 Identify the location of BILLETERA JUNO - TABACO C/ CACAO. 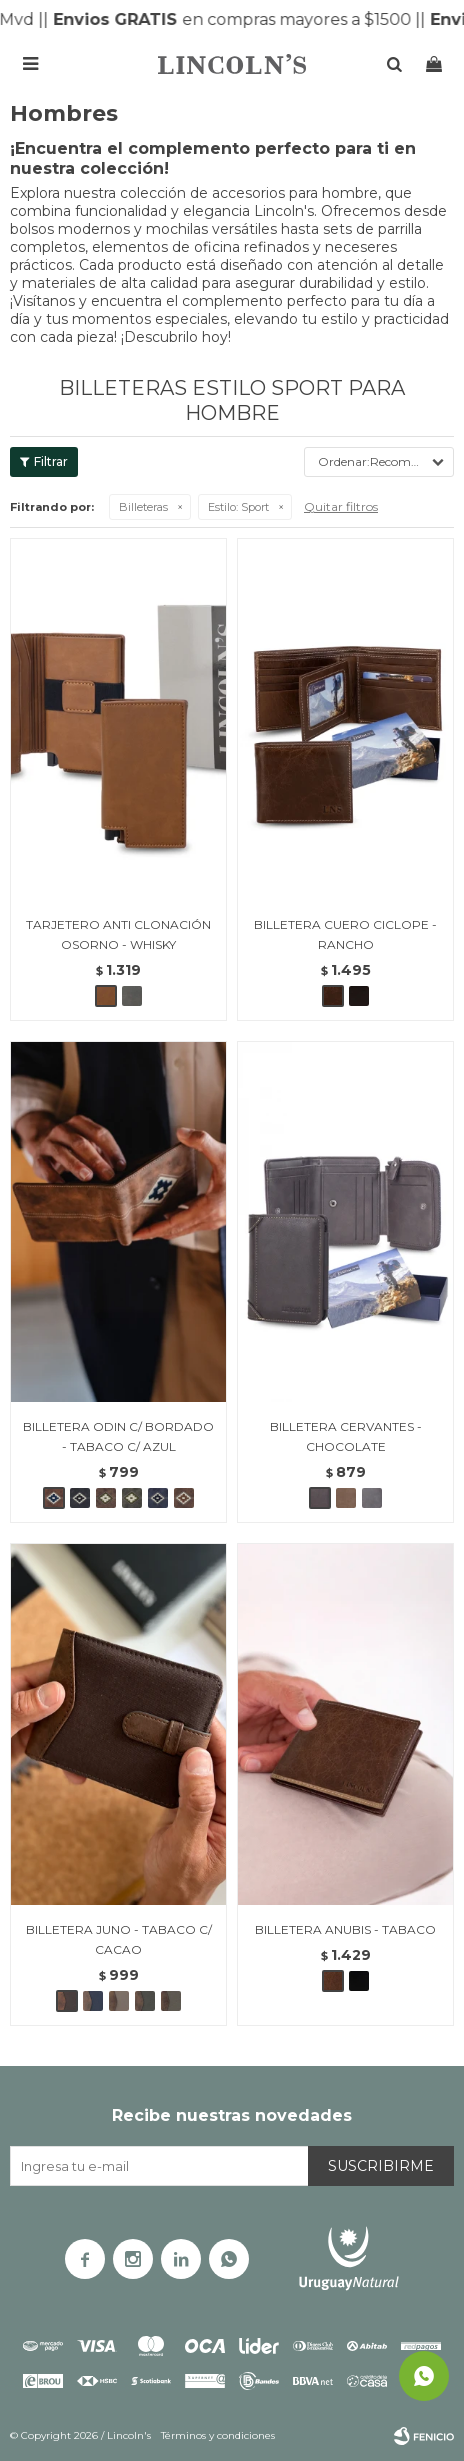
(119, 1939).